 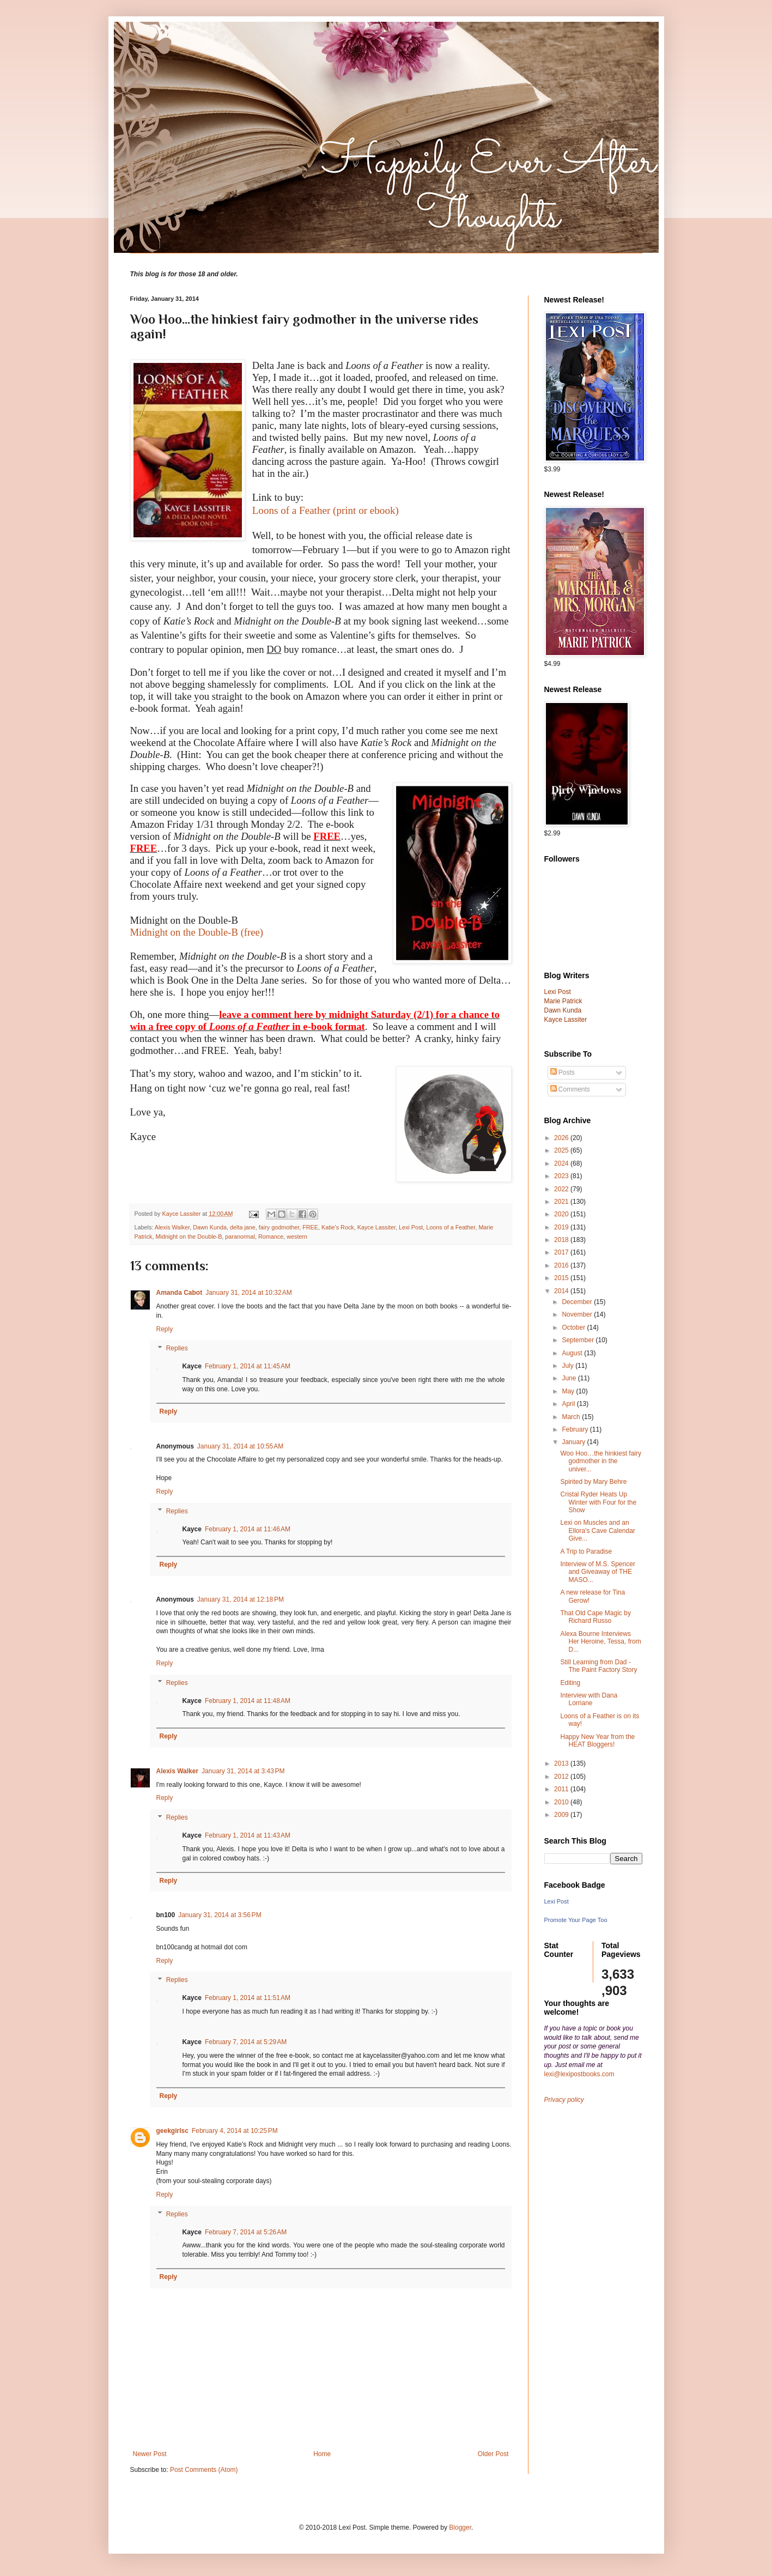 What do you see at coordinates (600, 1641) in the screenshot?
I see `Alexa Bourne Interviews Her Heroine, Tessa, from D...` at bounding box center [600, 1641].